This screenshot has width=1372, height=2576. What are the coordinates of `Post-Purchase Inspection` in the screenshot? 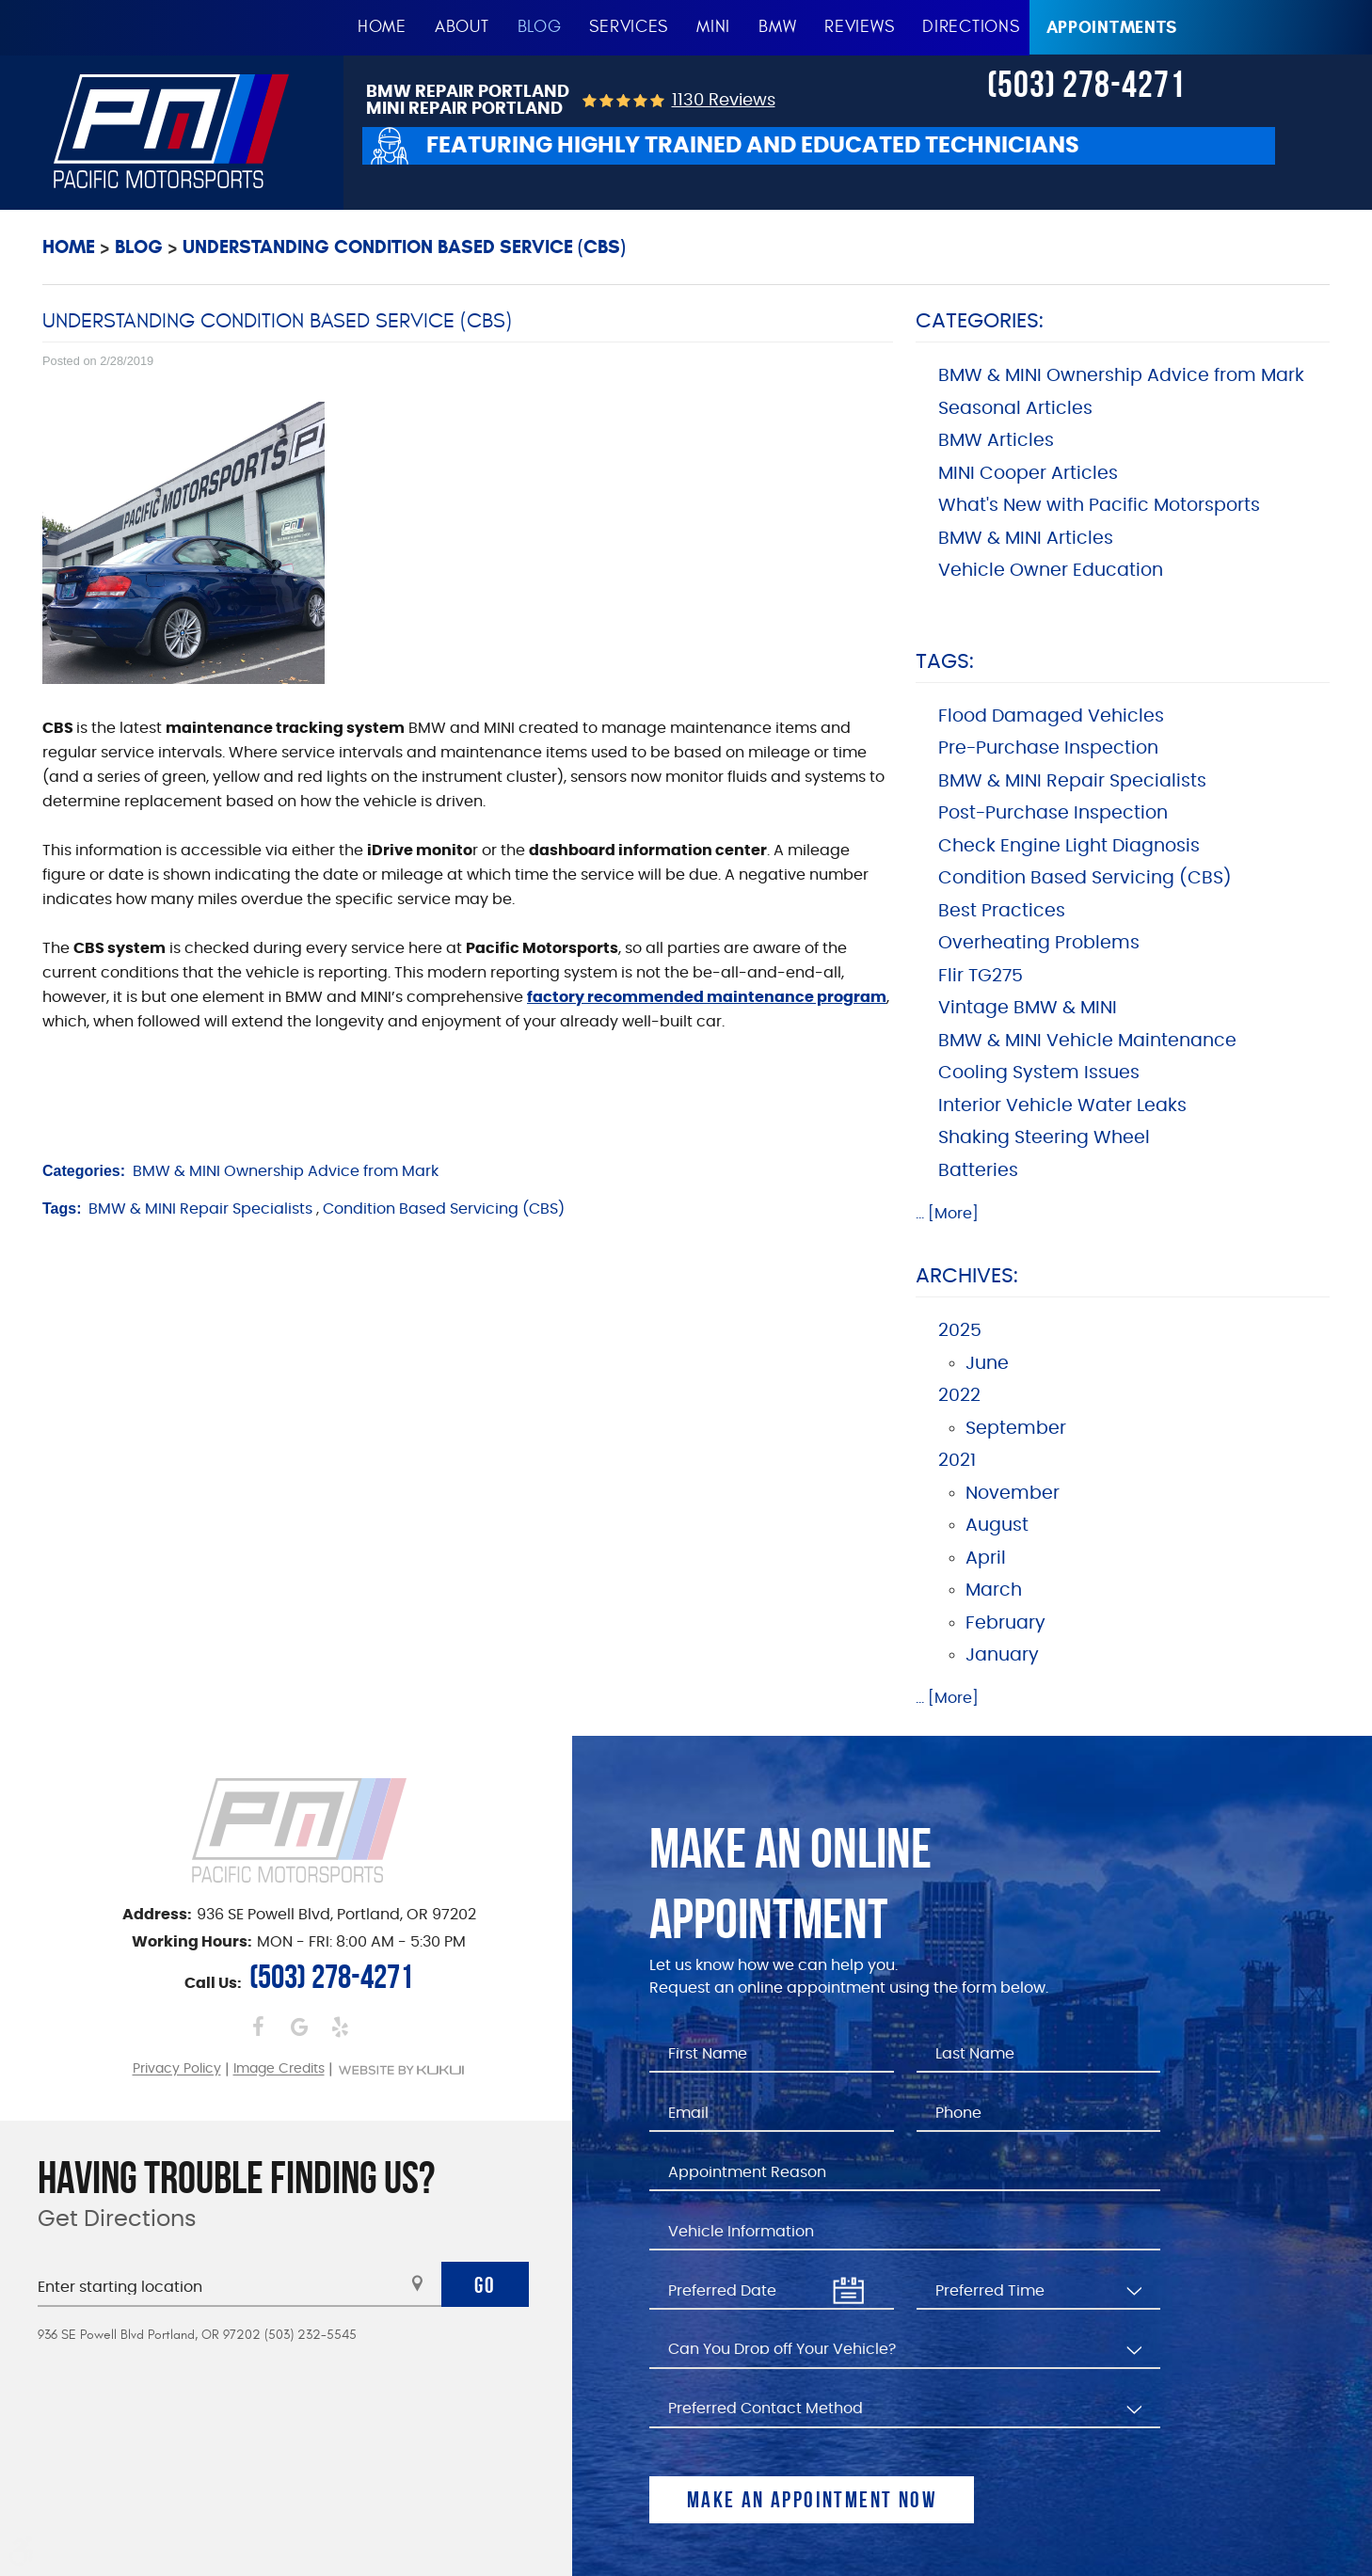 It's located at (1053, 813).